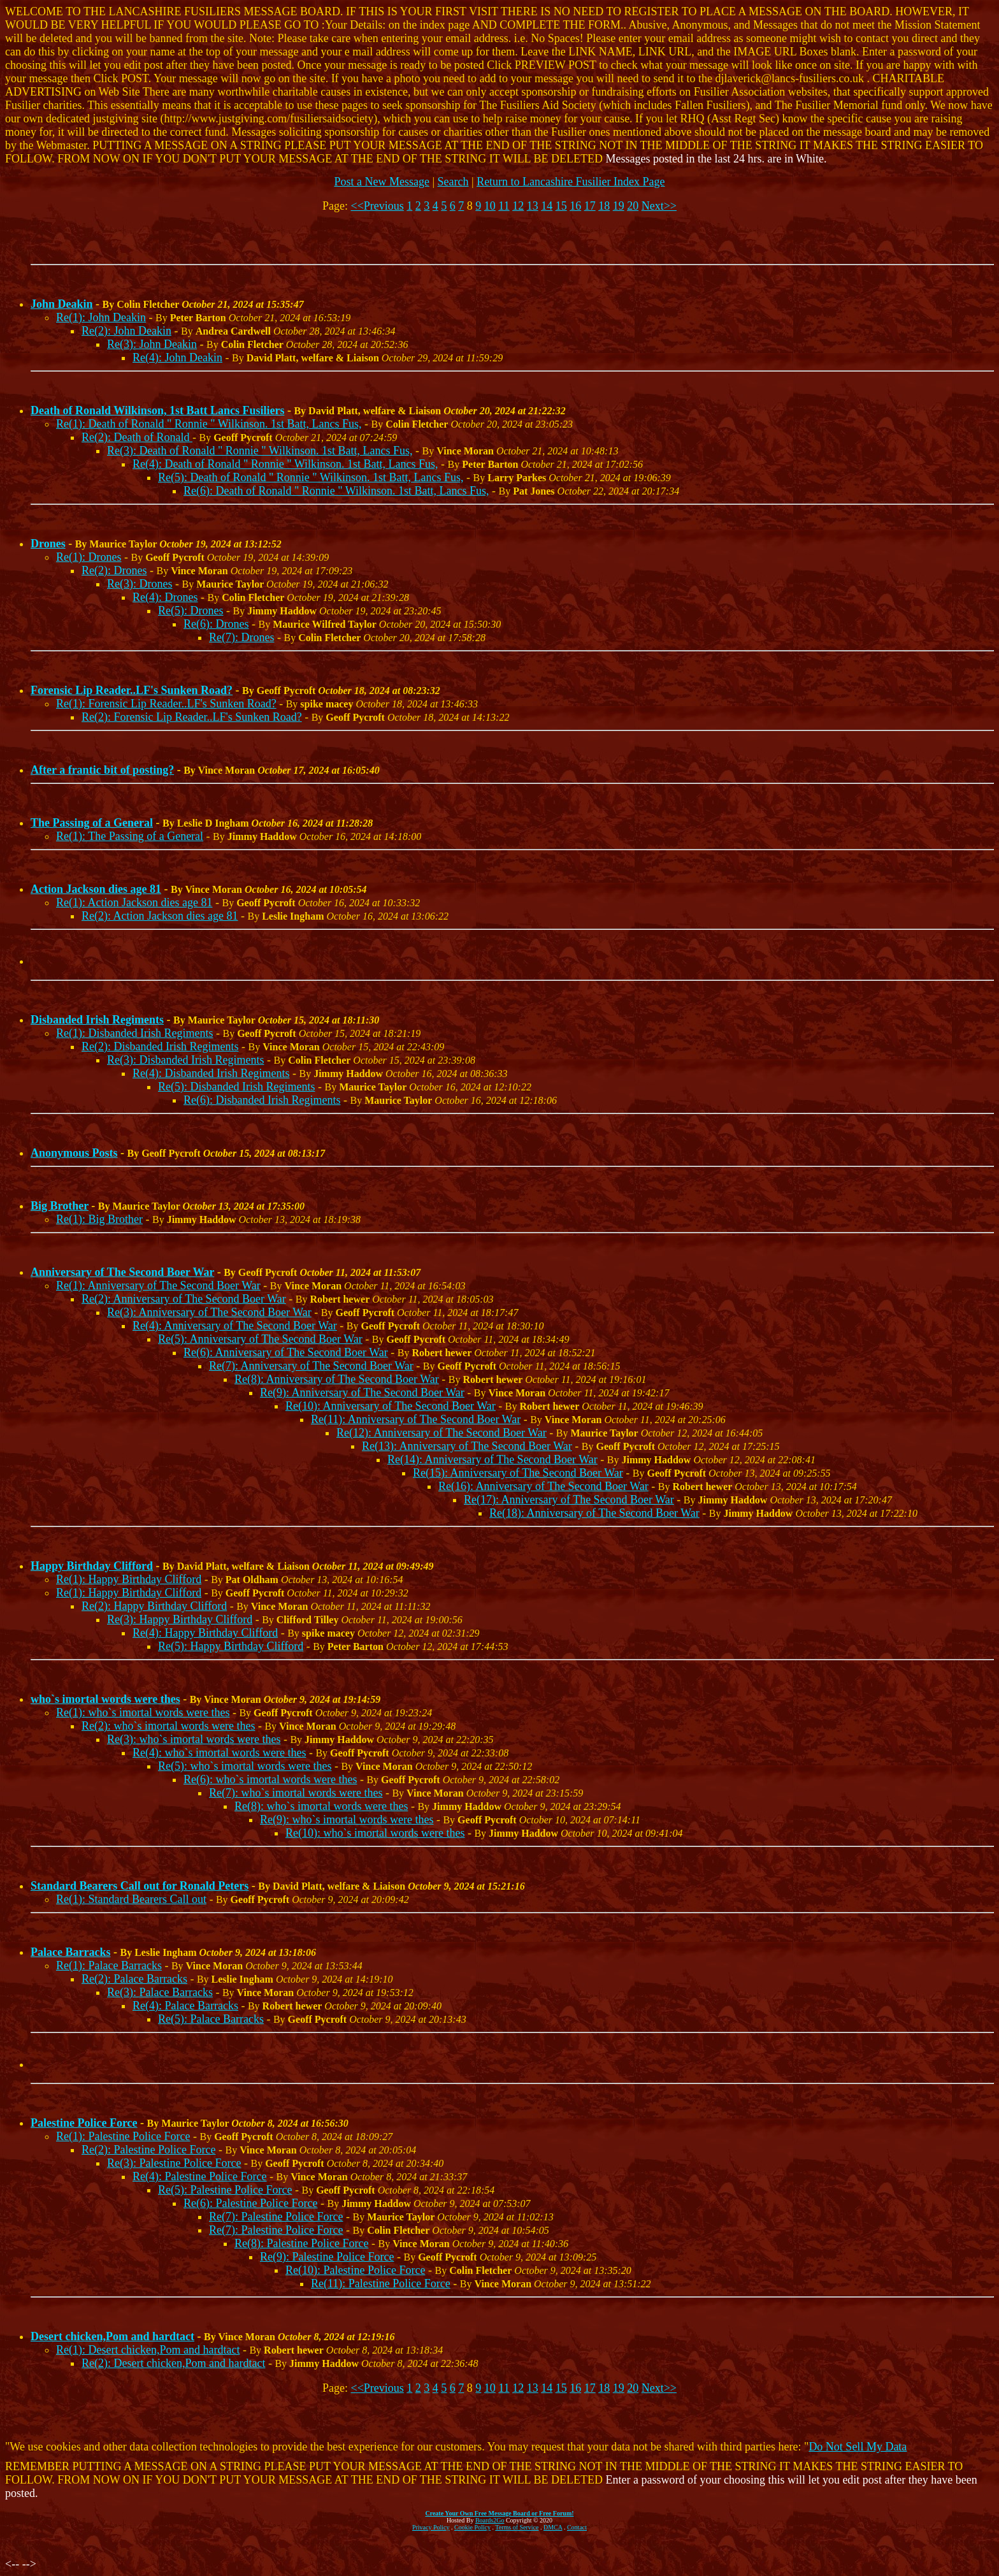  I want to click on Re(8): Anniversary of The Second Boer War, so click(336, 1379).